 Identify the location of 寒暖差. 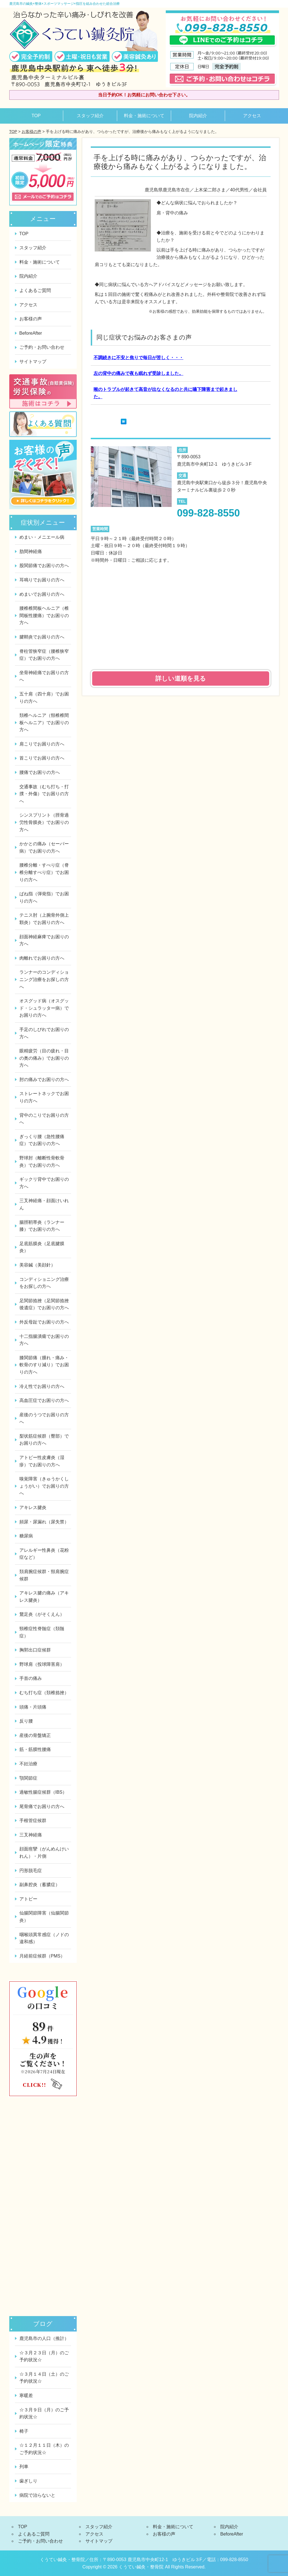
(26, 2395).